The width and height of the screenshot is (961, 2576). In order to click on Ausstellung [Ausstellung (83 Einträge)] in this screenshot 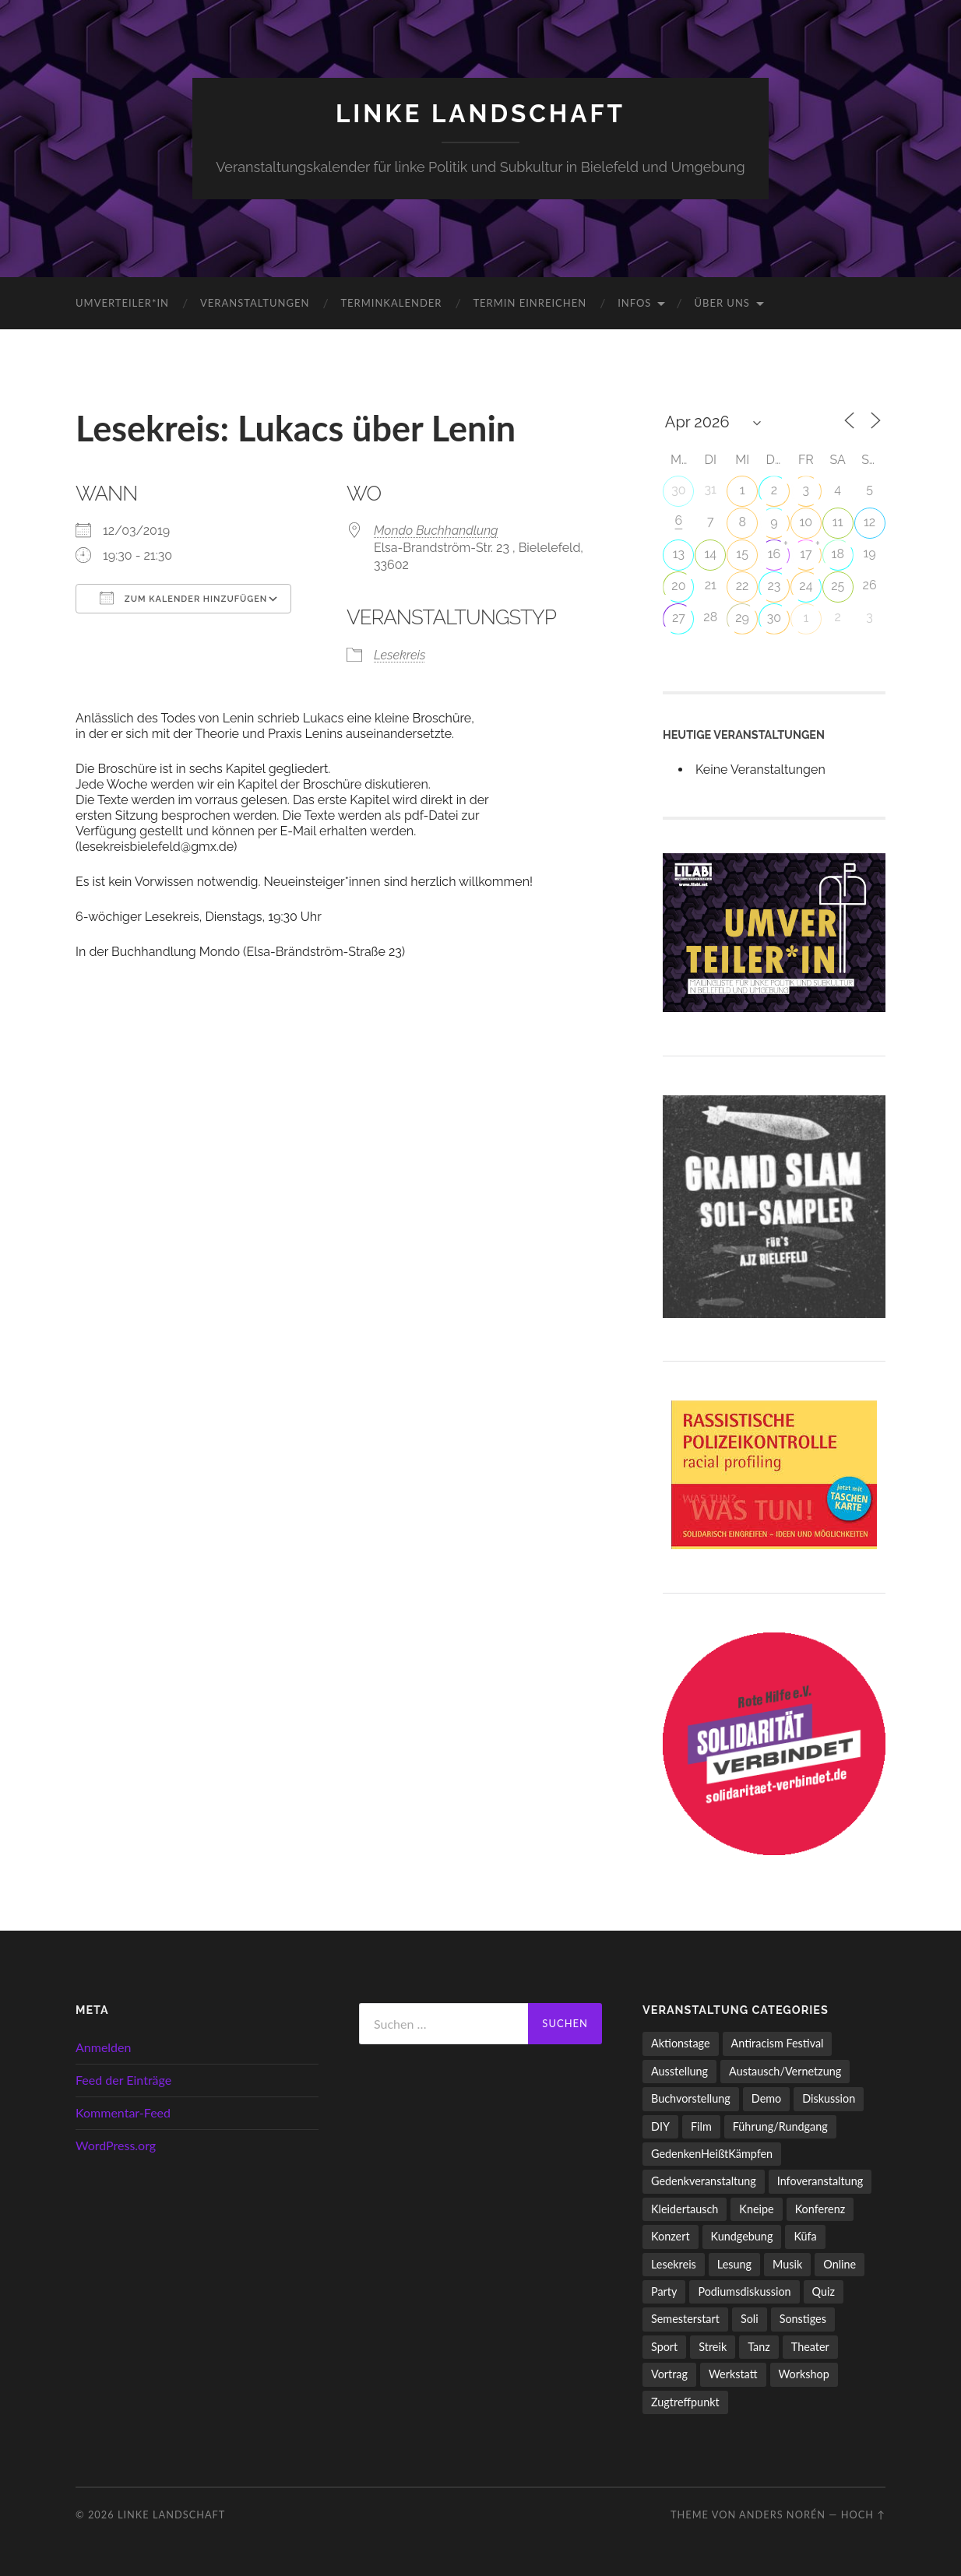, I will do `click(679, 2071)`.